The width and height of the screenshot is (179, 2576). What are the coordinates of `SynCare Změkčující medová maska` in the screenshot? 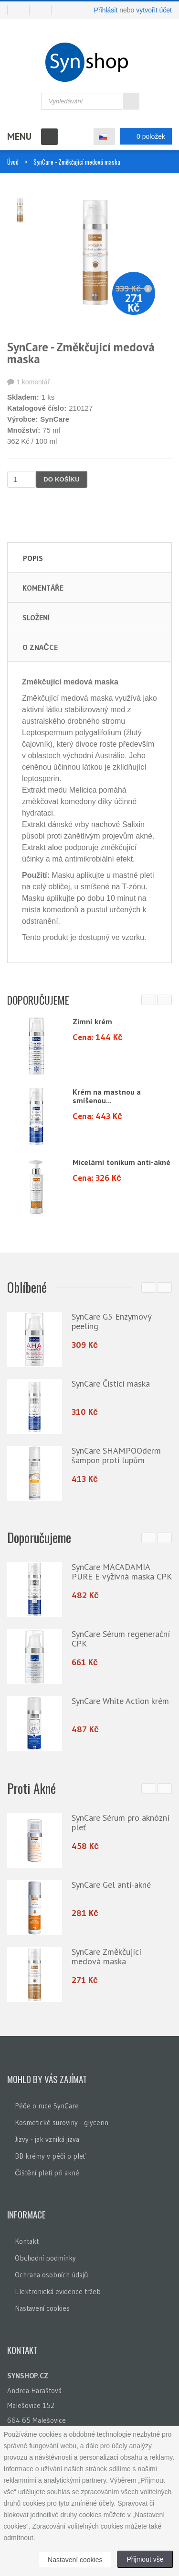 It's located at (106, 1954).